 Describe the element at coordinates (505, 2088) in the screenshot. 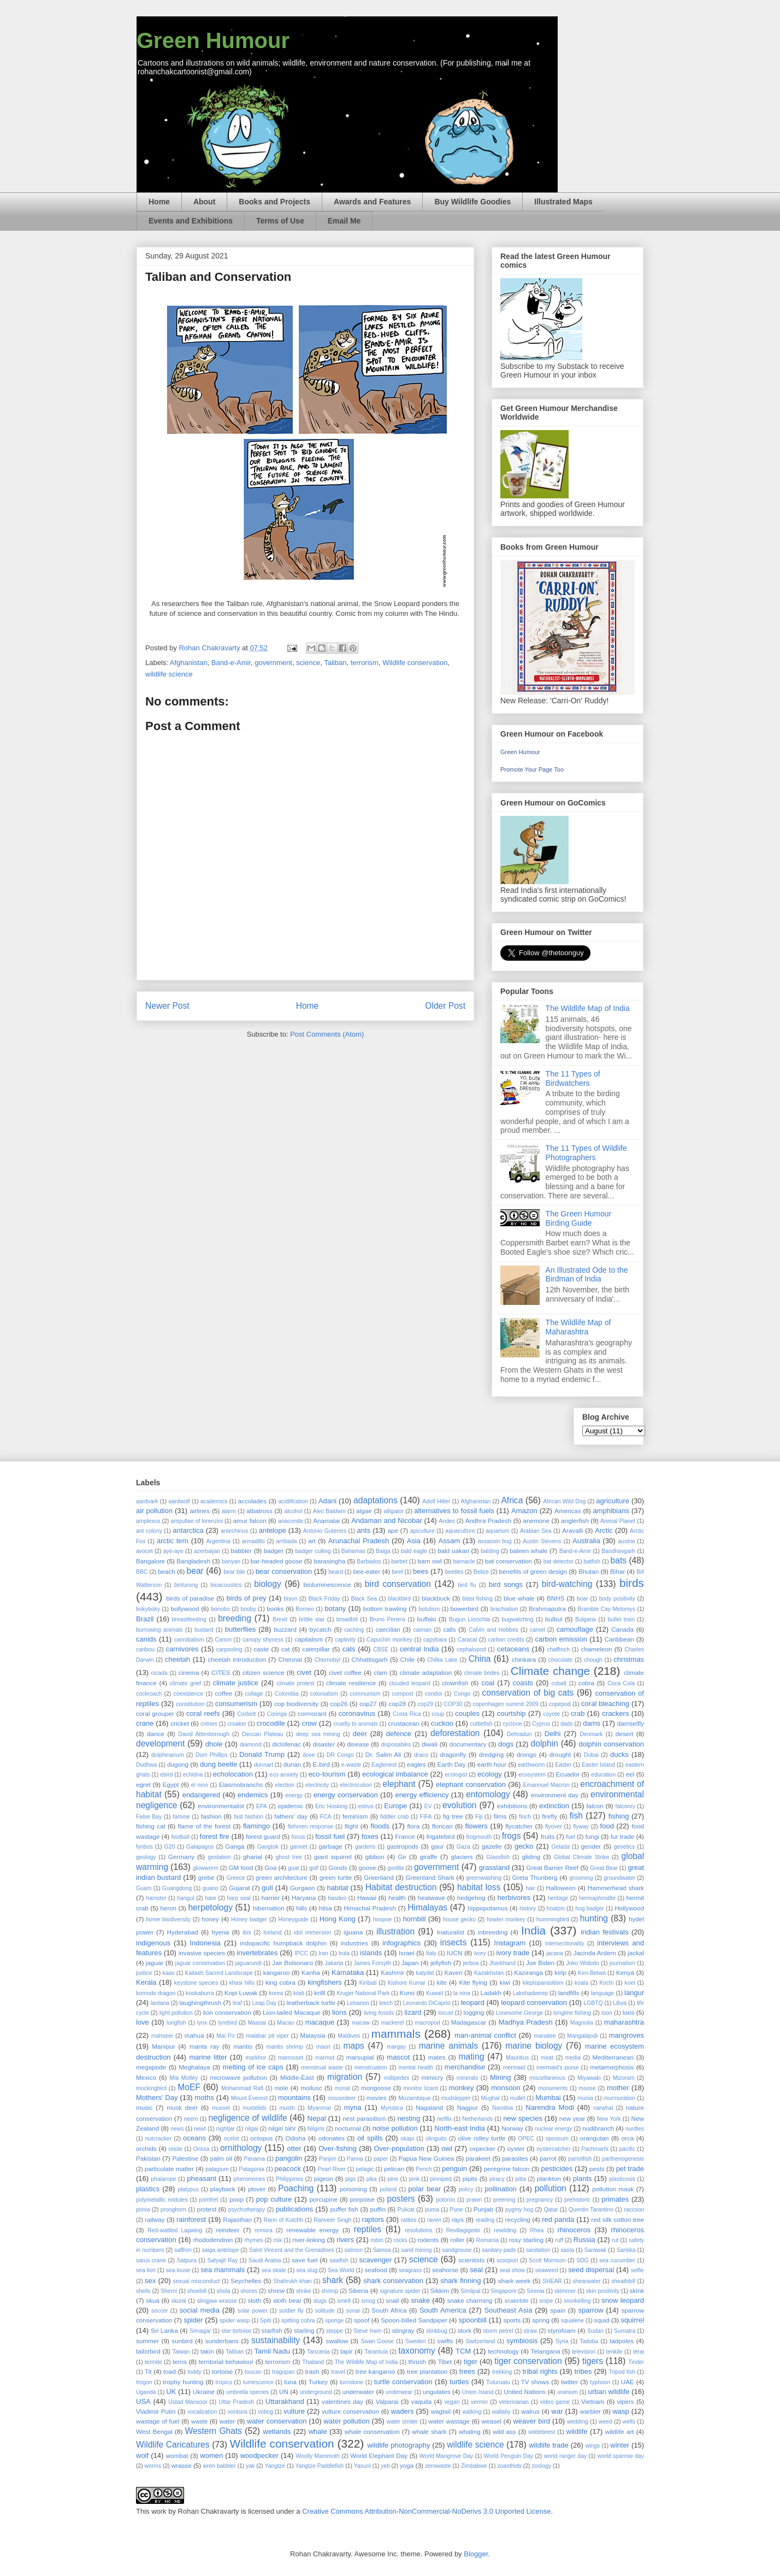

I see `monsoon` at that location.